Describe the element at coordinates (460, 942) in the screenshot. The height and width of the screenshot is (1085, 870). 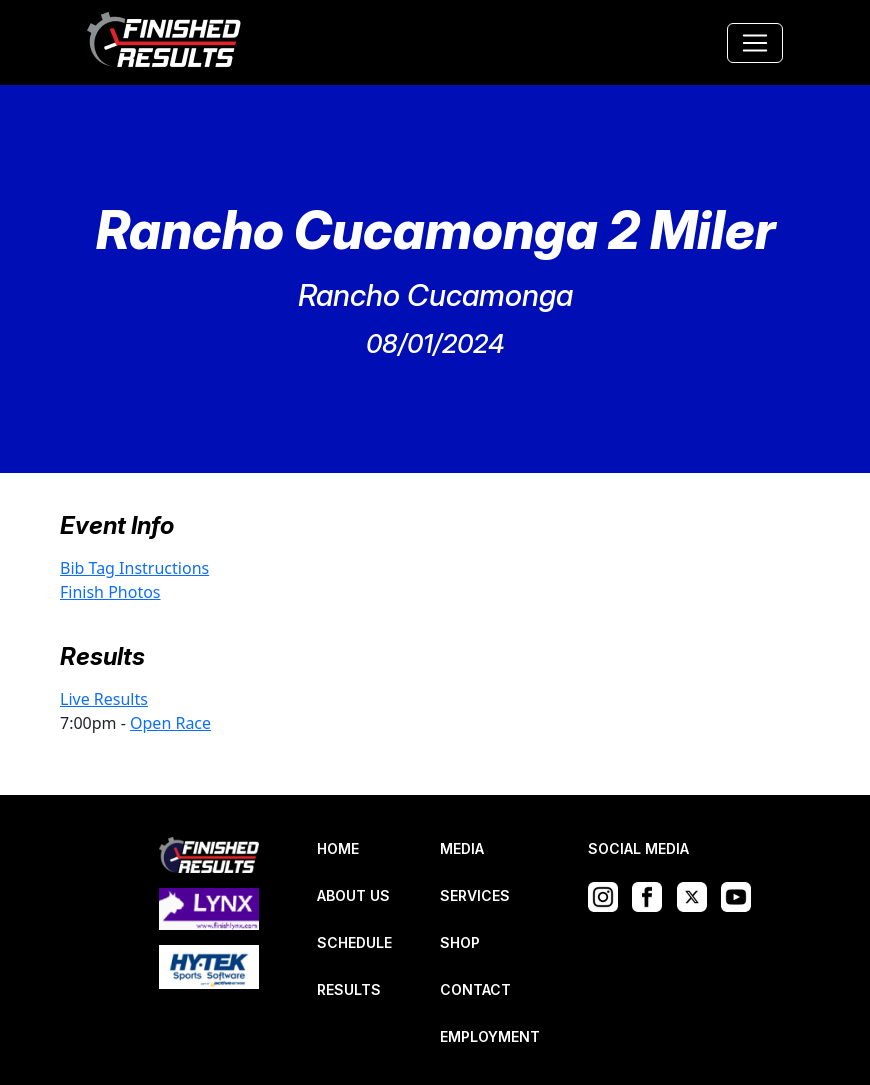
I see `SHOP` at that location.